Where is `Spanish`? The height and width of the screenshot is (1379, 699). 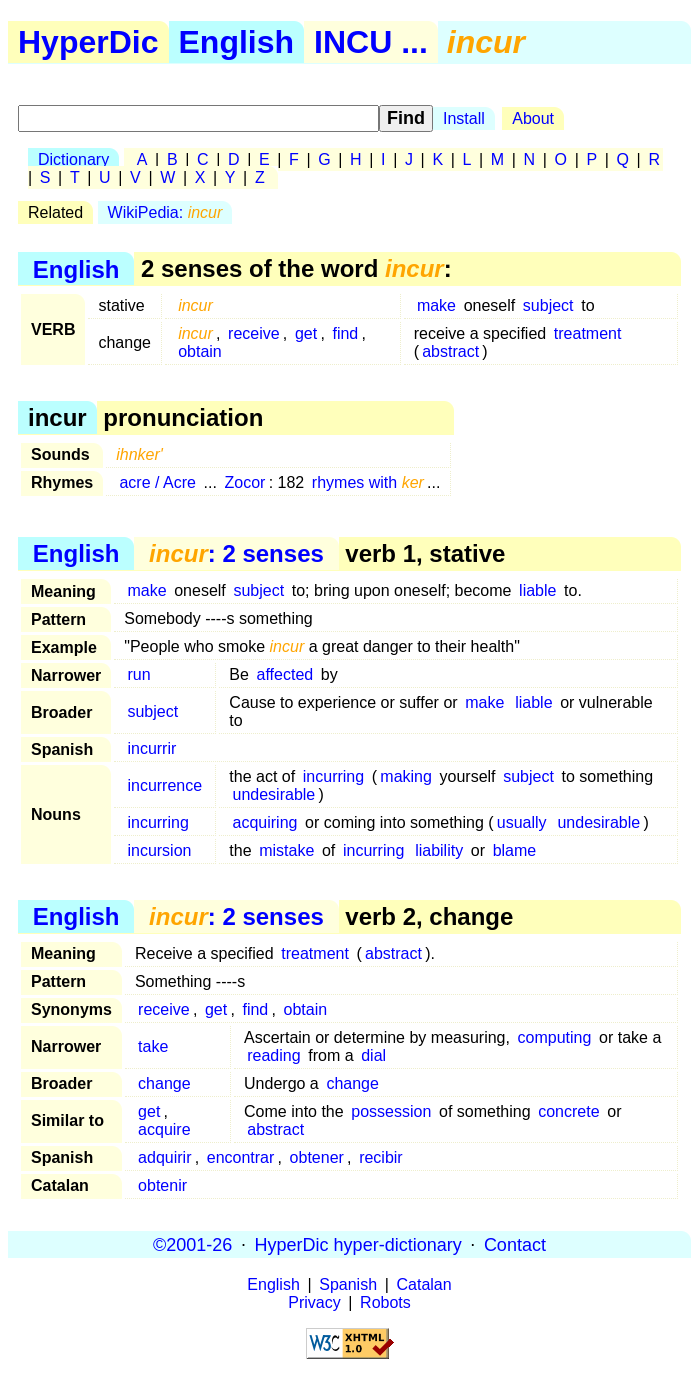
Spanish is located at coordinates (348, 1284).